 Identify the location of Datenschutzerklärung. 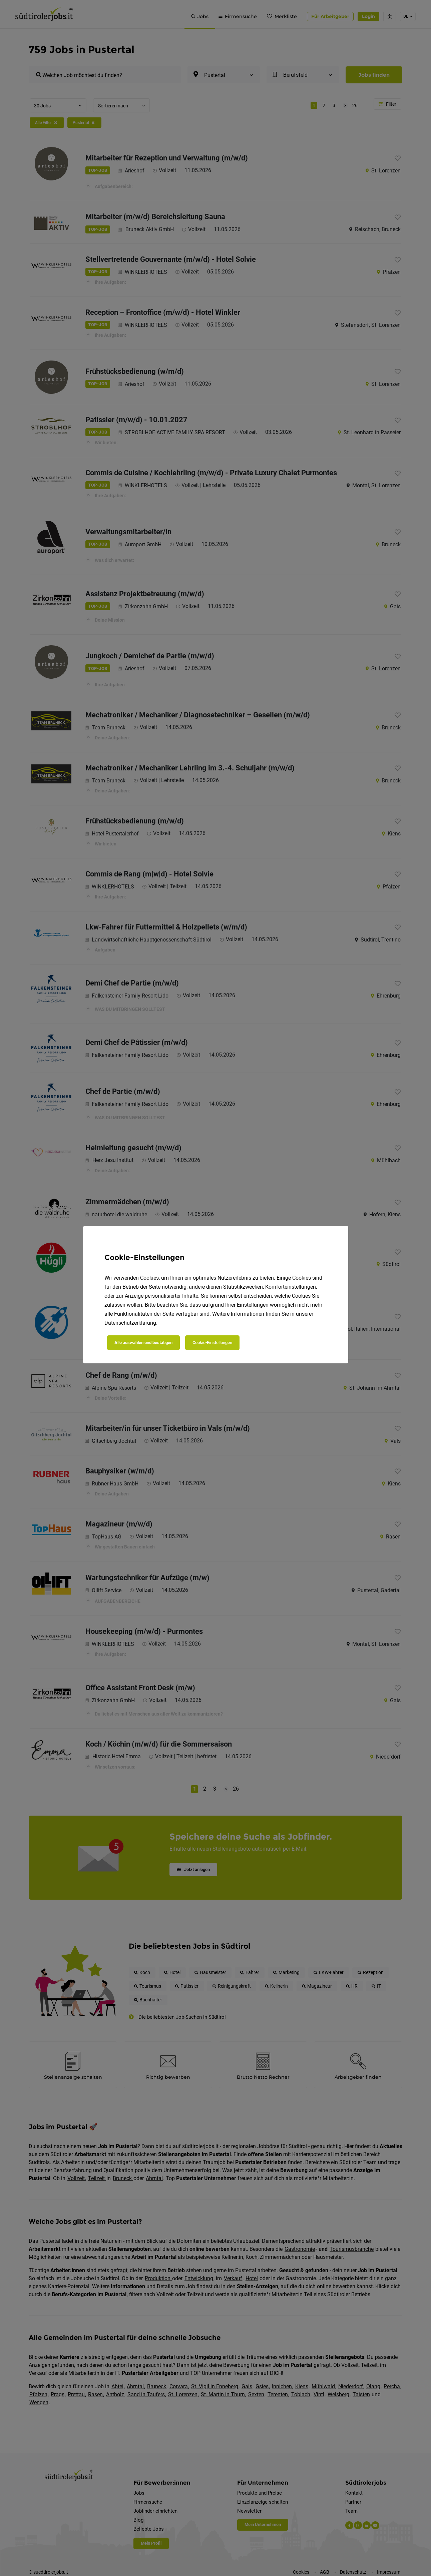
(130, 1323).